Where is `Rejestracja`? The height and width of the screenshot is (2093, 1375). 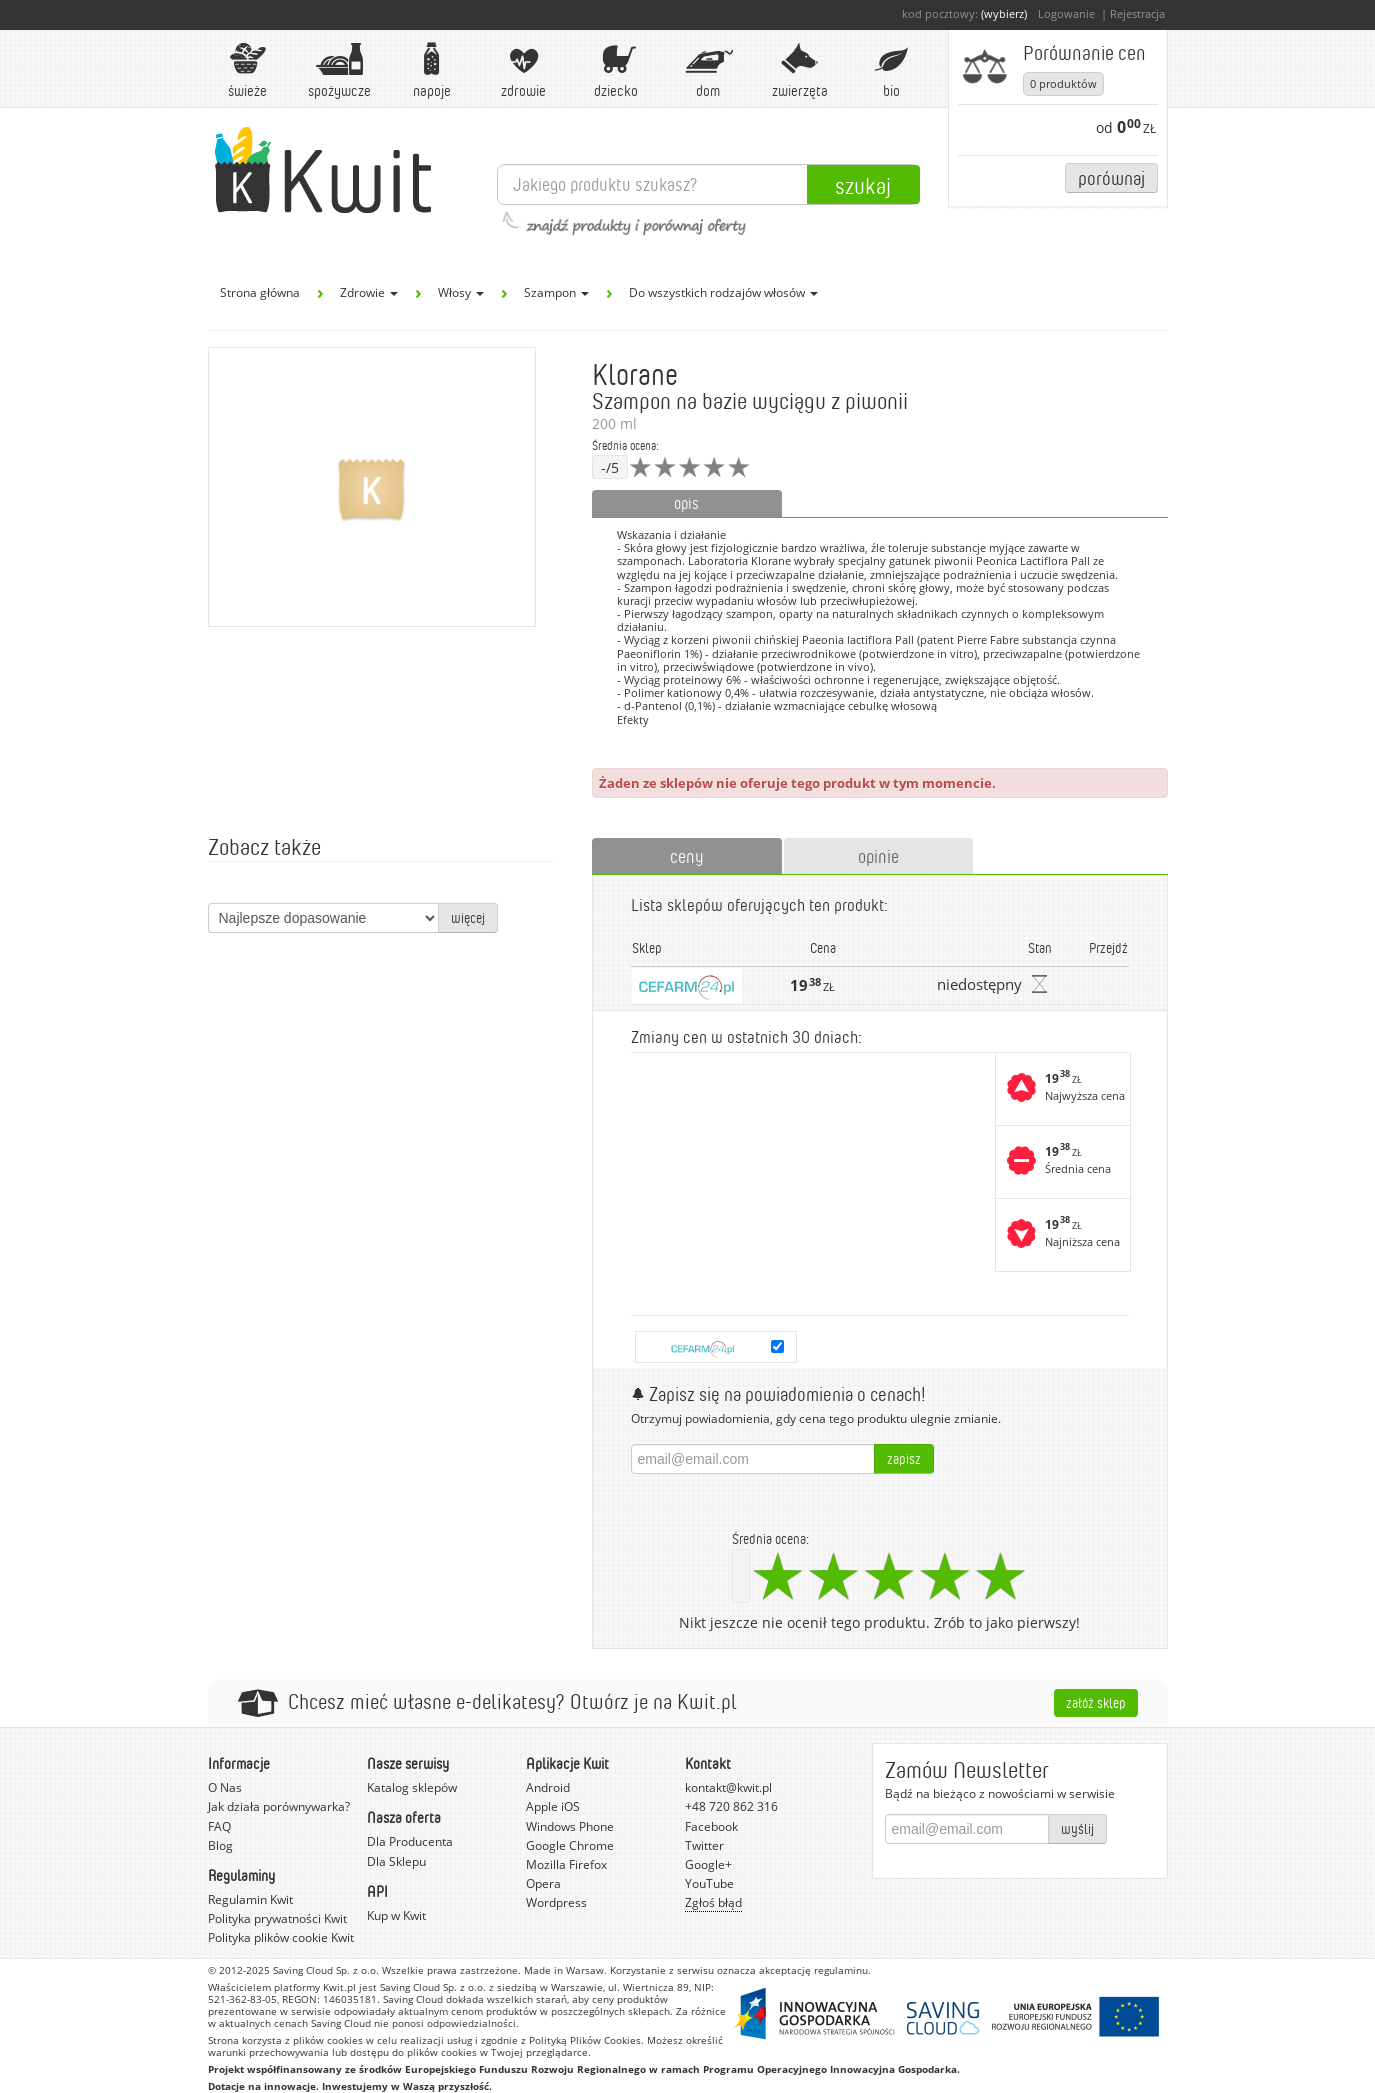
Rejestracja is located at coordinates (1137, 13).